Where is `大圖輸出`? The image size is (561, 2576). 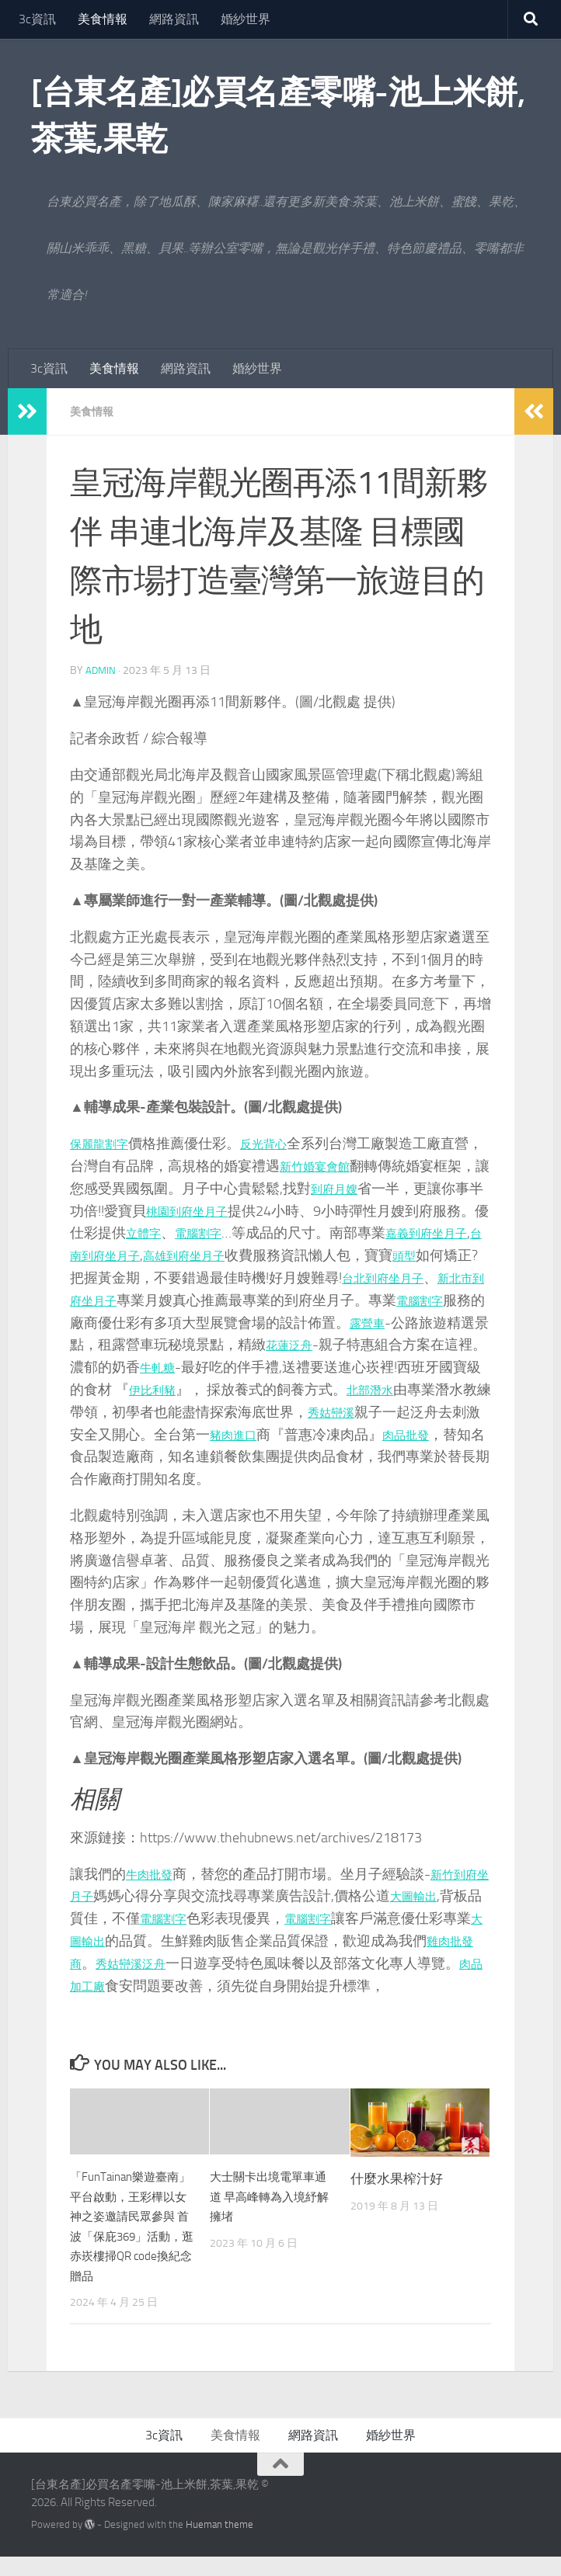 大圖輸出 is located at coordinates (451, 1895).